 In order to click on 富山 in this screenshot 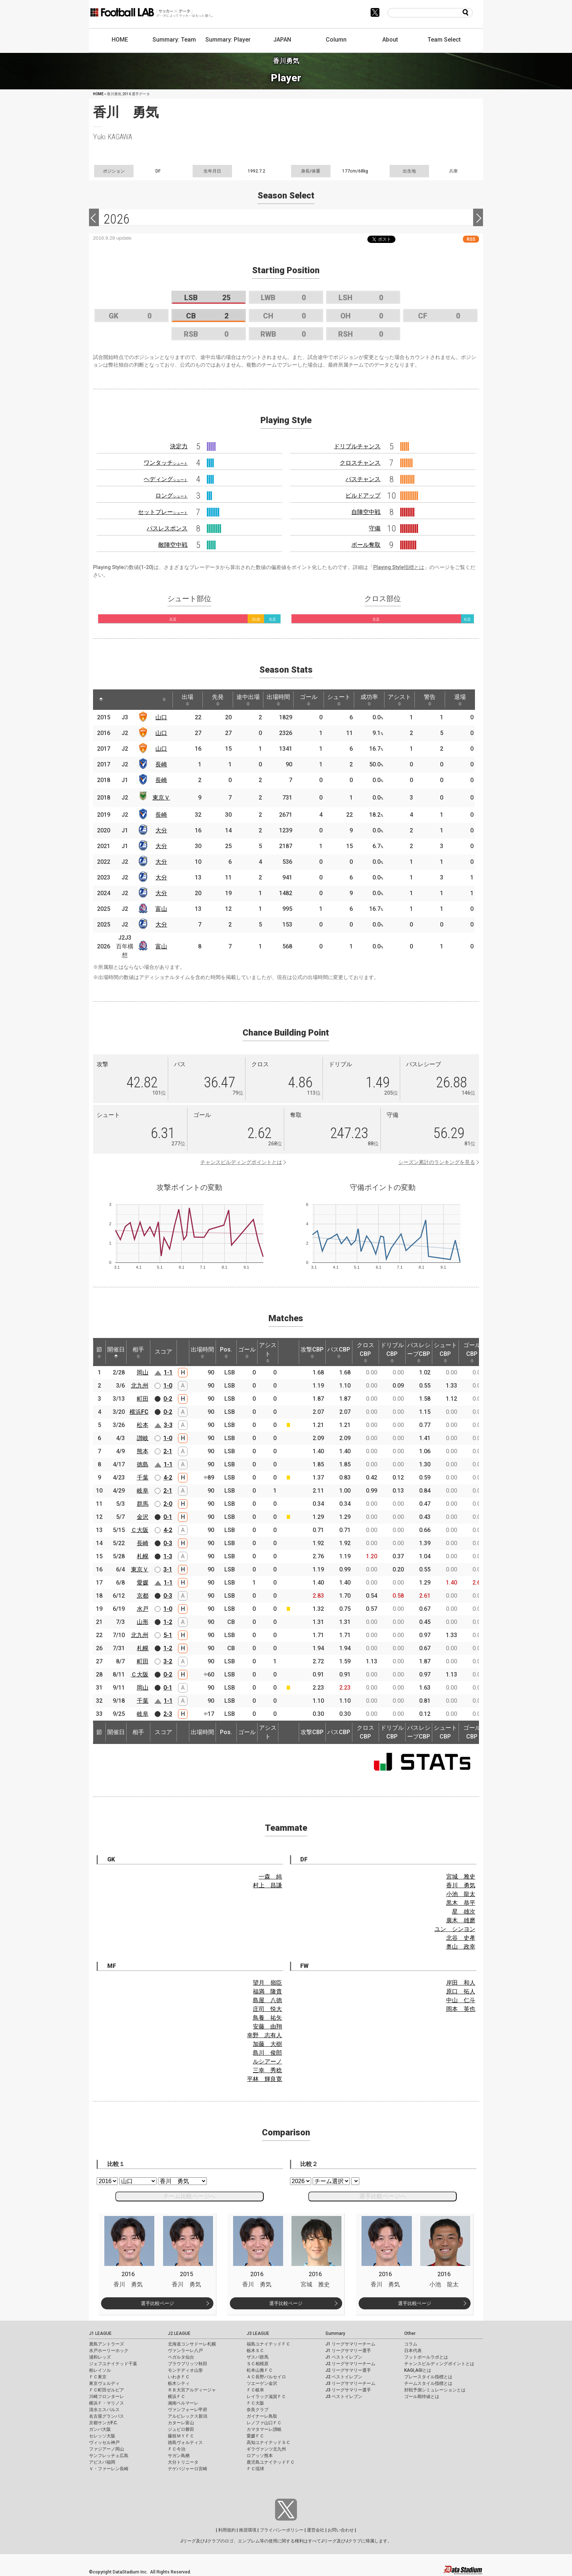, I will do `click(161, 908)`.